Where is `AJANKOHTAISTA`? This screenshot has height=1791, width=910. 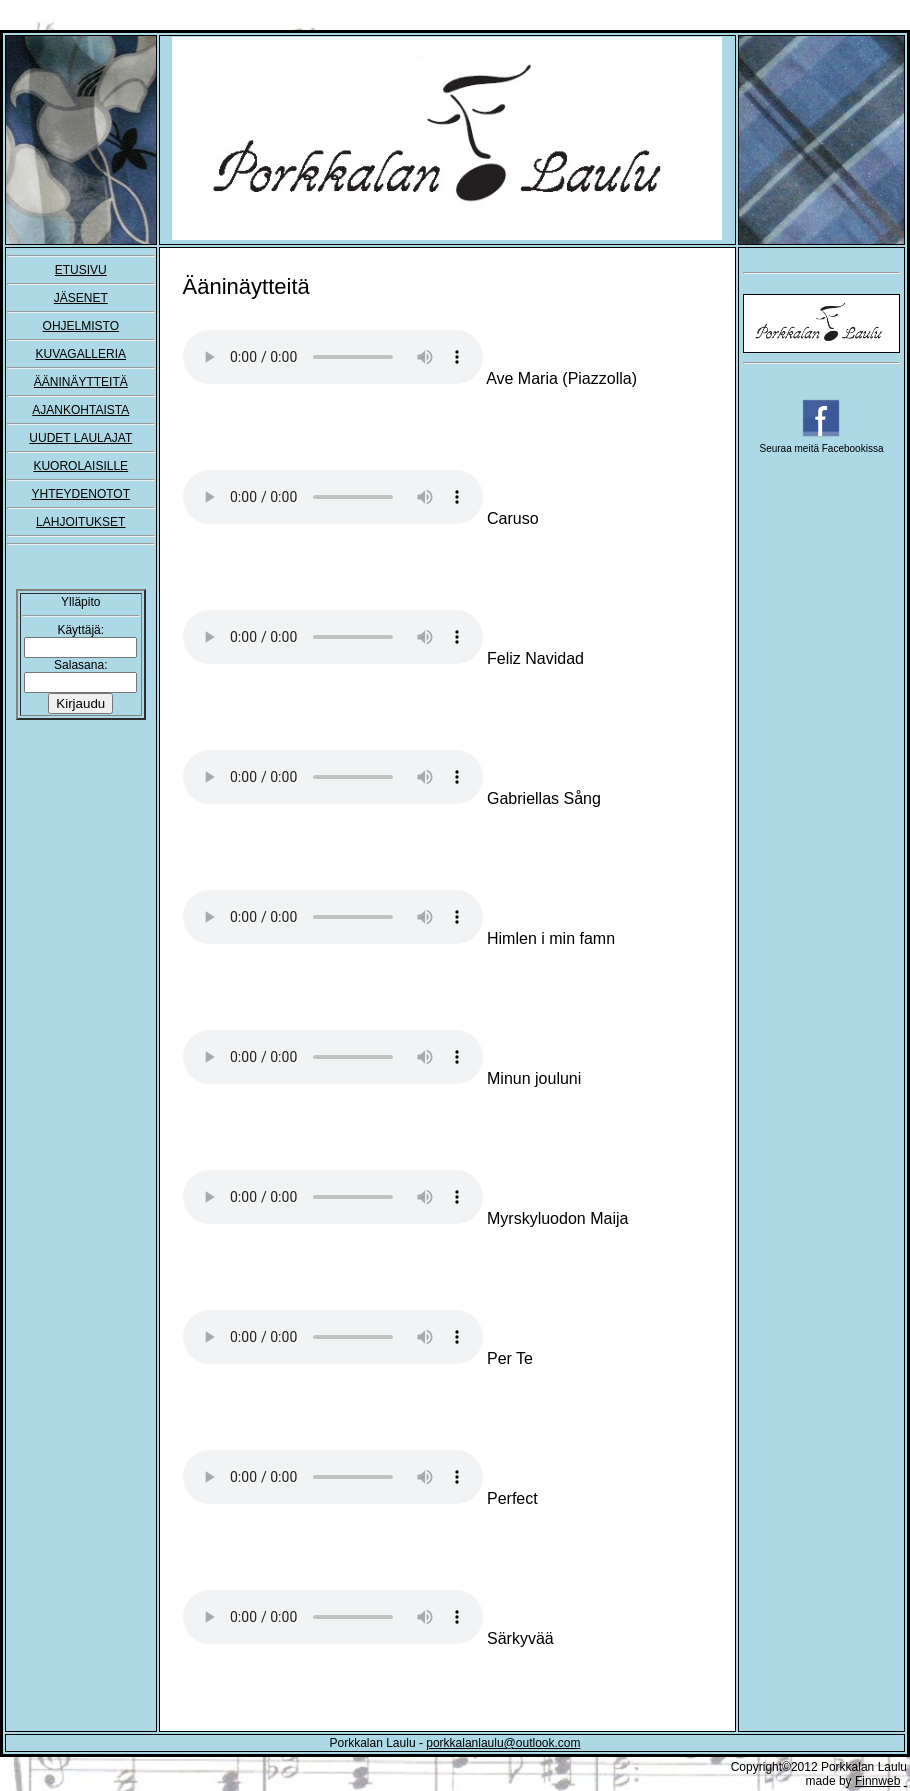 AJANKOHTAISTA is located at coordinates (80, 410).